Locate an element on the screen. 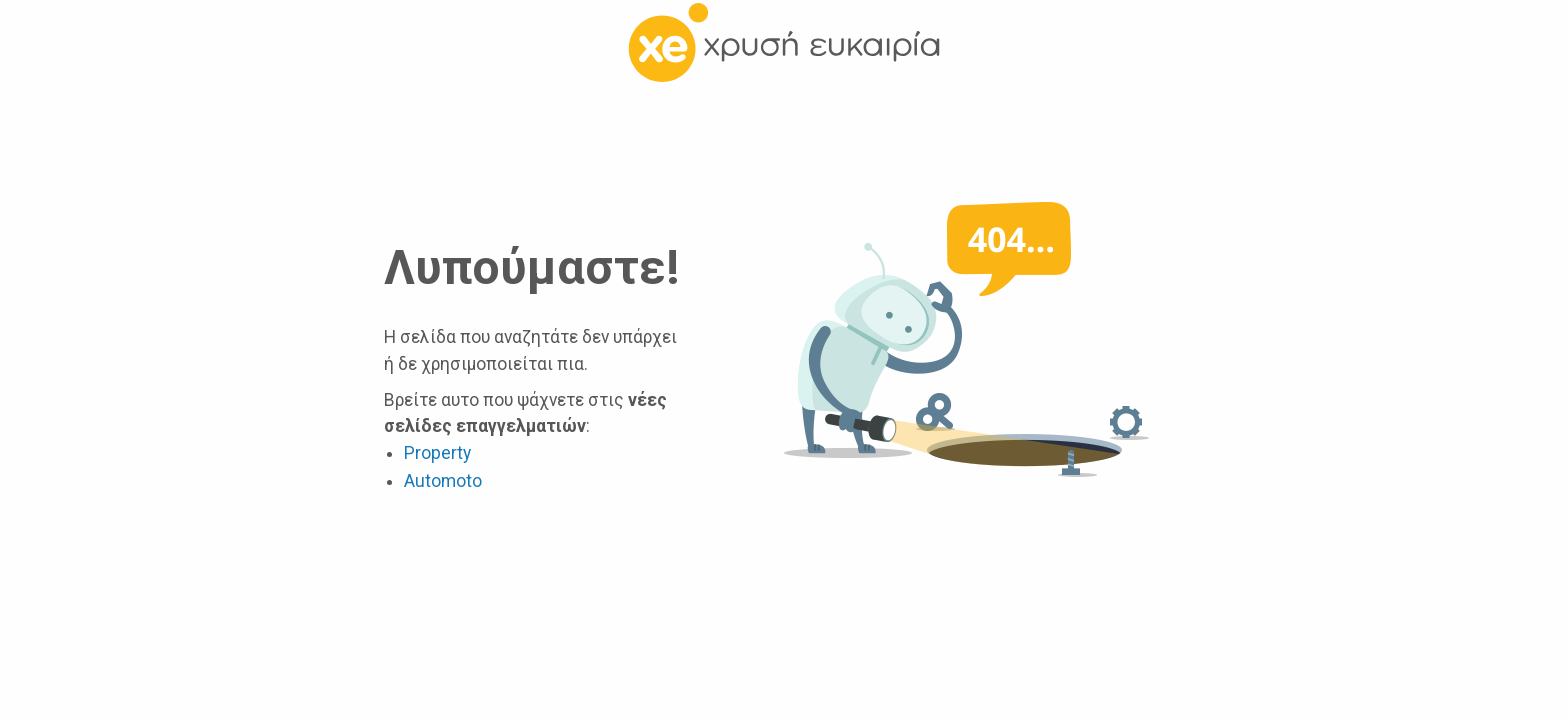 Image resolution: width=1568 pixels, height=720 pixels. Automoto is located at coordinates (443, 481).